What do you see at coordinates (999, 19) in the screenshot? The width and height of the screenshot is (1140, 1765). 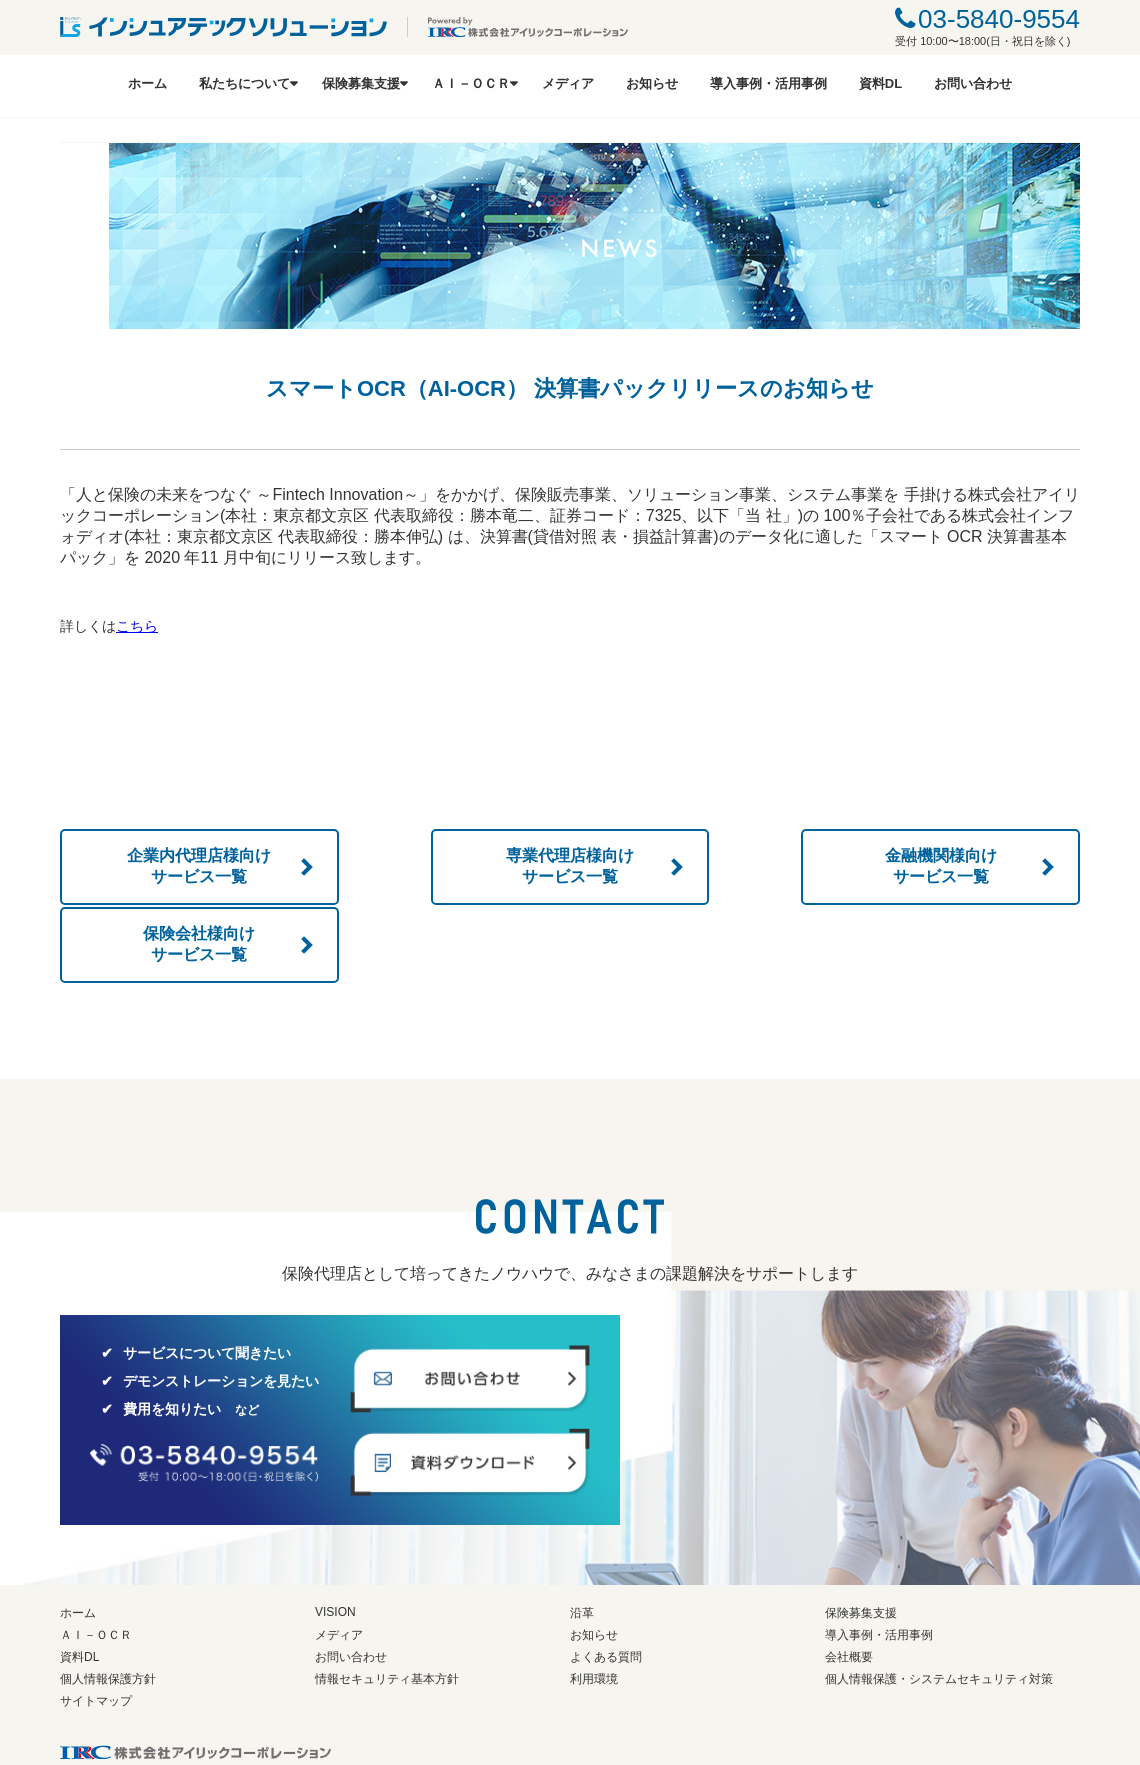 I see `03-5840-9554` at bounding box center [999, 19].